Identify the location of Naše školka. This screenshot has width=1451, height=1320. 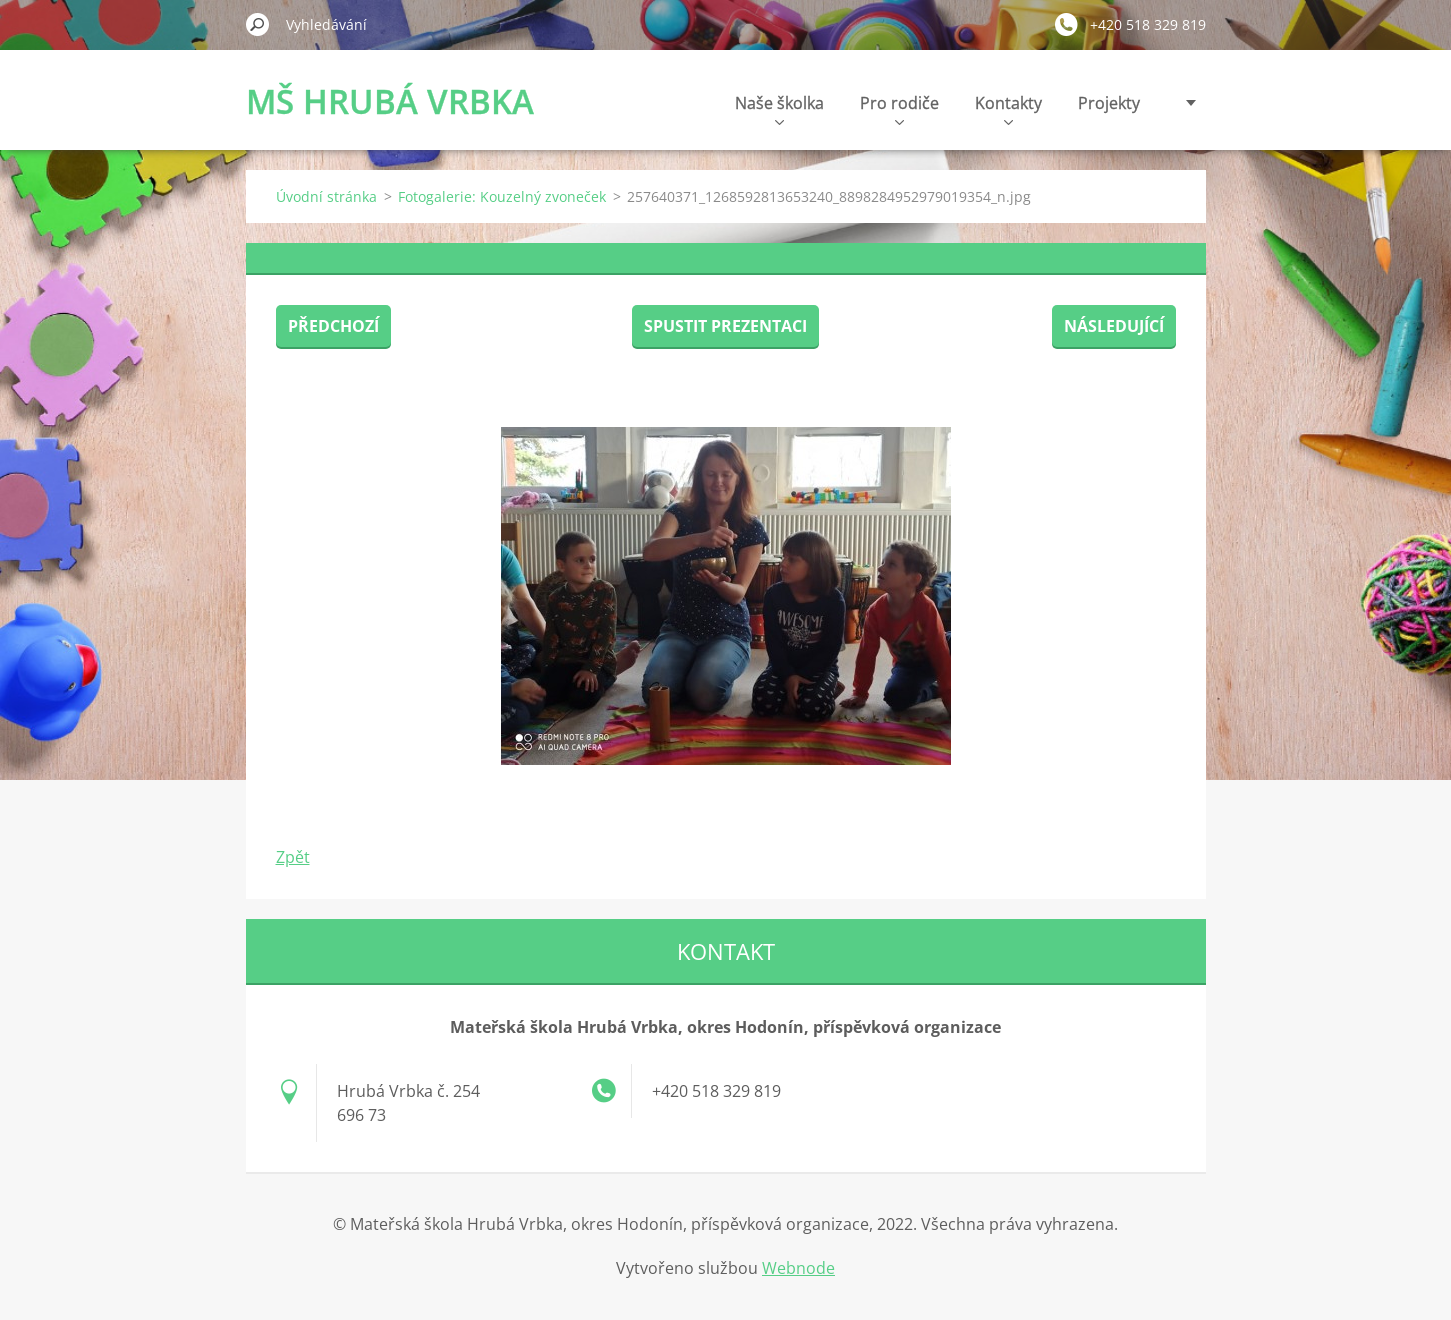
(779, 108).